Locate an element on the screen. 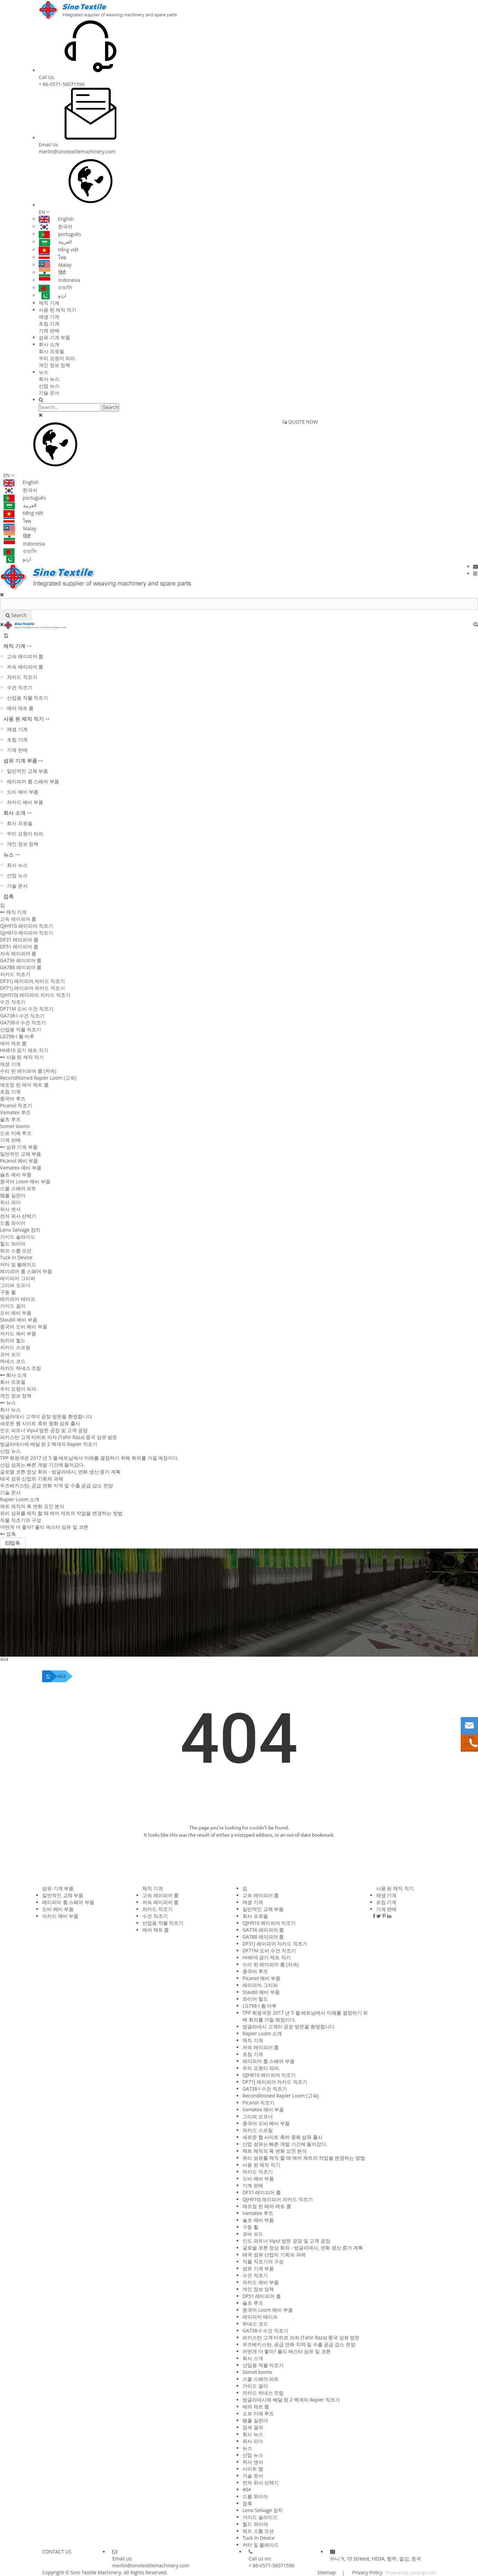  방글라데시에 배달 된 2 백개의 Rapier 직조기 is located at coordinates (48, 1444).